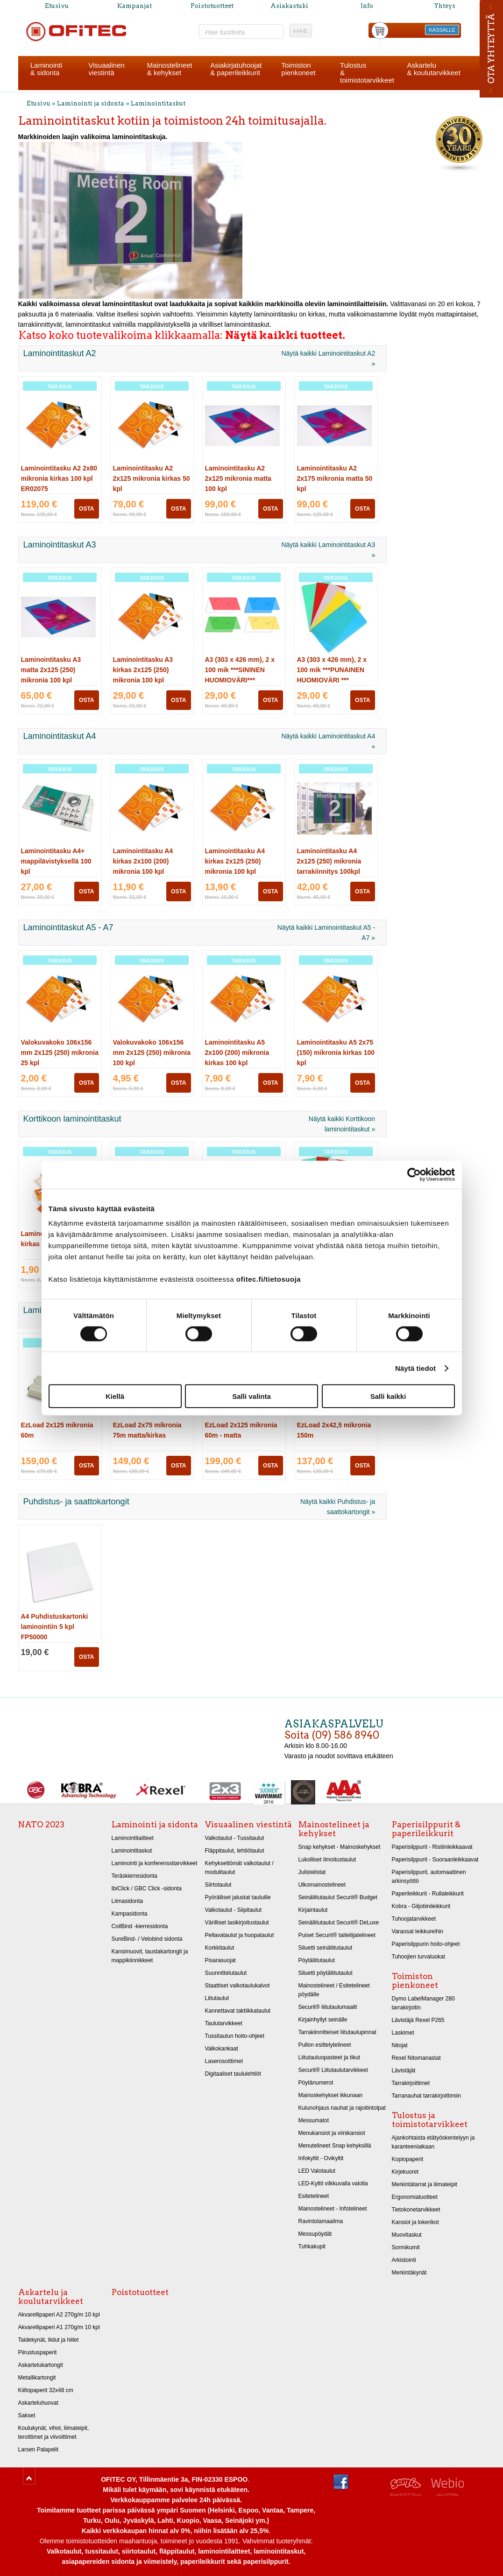 This screenshot has width=503, height=2576. Describe the element at coordinates (130, 1913) in the screenshot. I see `Kampasidonta` at that location.